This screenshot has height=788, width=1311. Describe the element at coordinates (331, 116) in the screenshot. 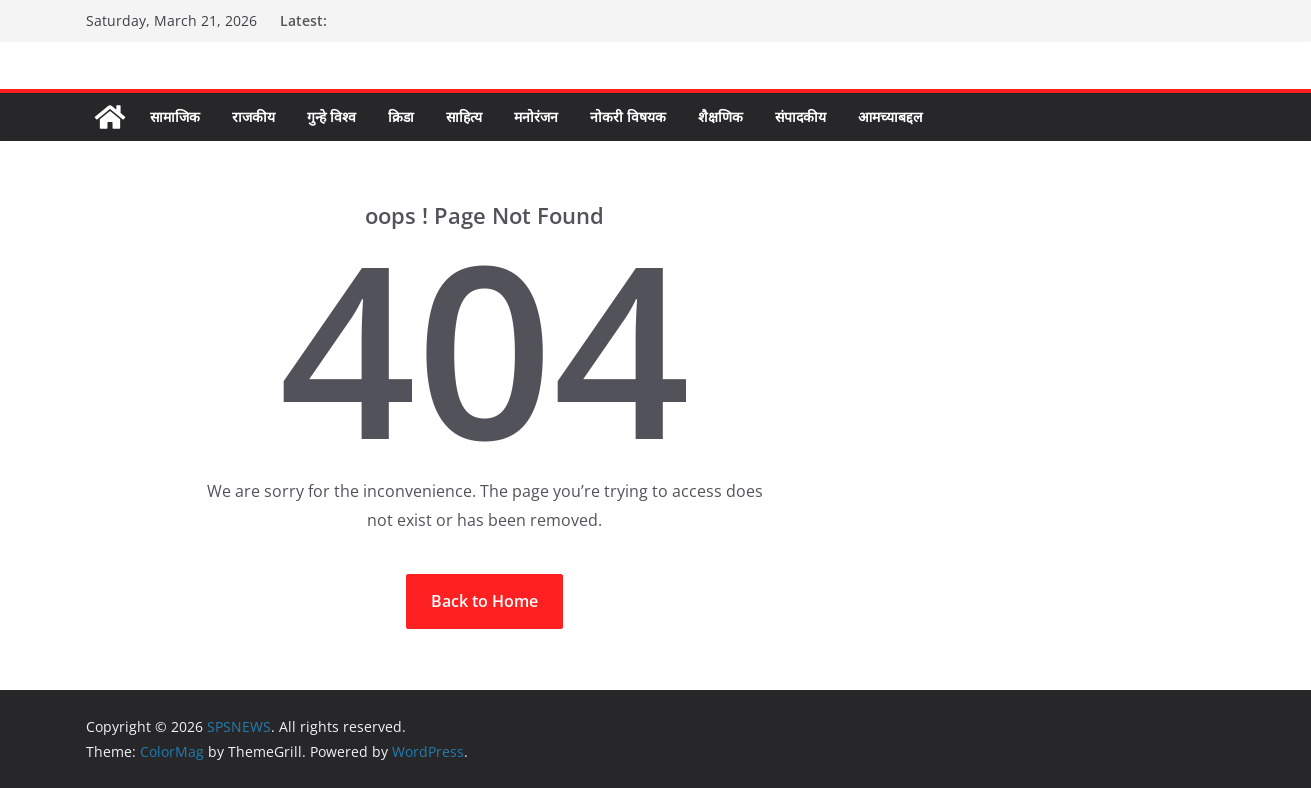

I see `गुन्हे विश्व` at that location.